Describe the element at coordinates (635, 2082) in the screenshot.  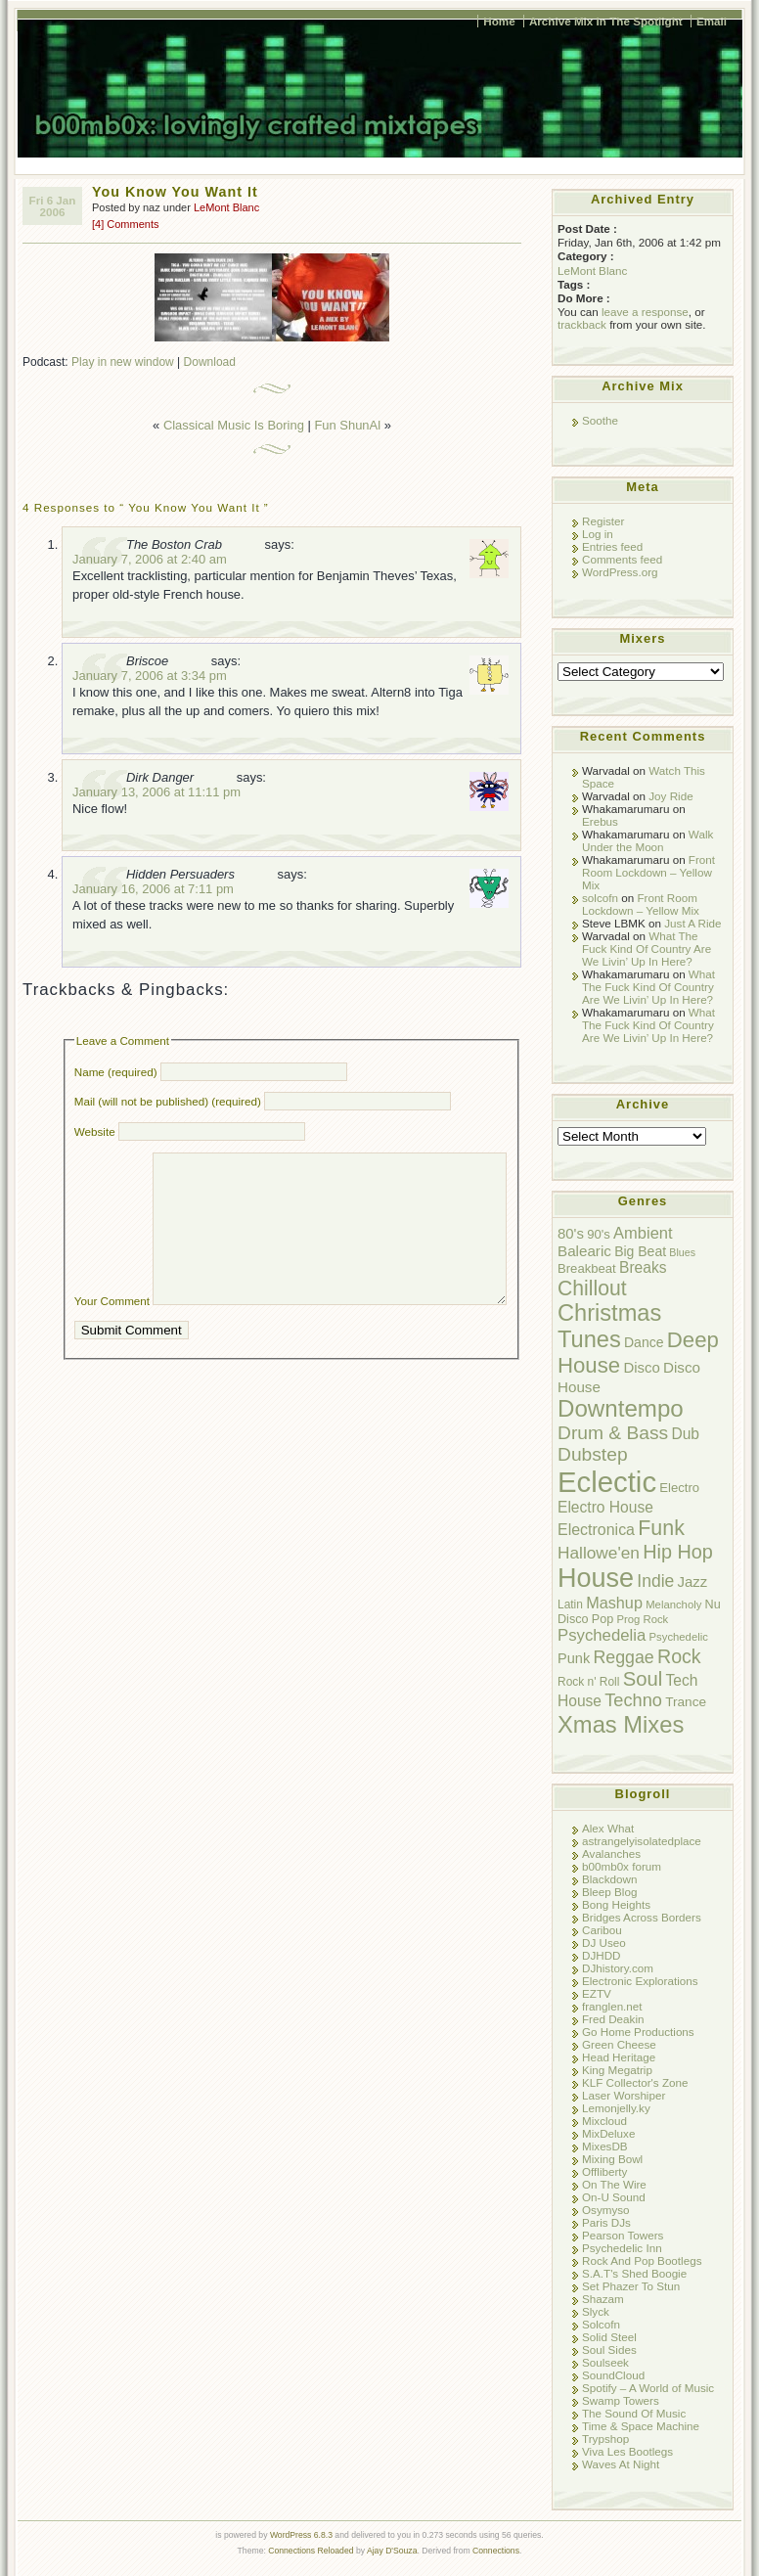
I see `KLF Collector's Zone` at that location.